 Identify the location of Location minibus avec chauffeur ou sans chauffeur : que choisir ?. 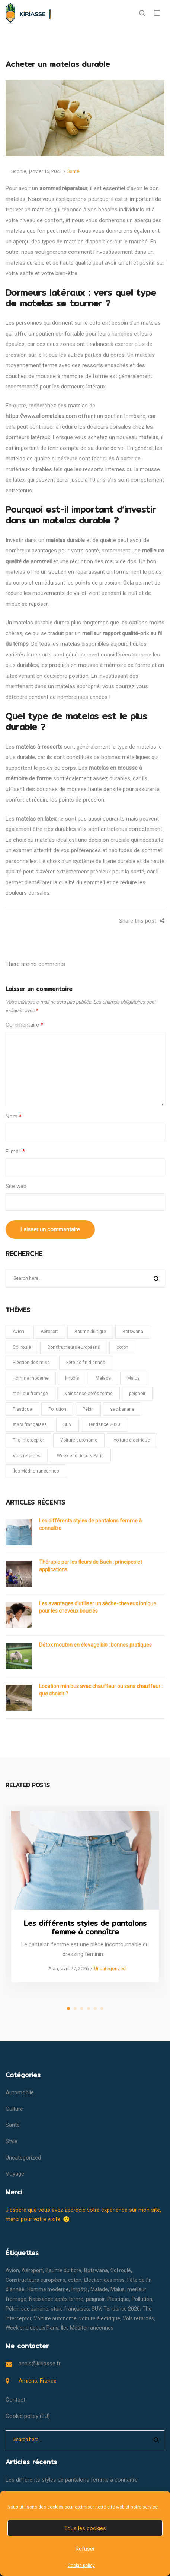
(101, 1690).